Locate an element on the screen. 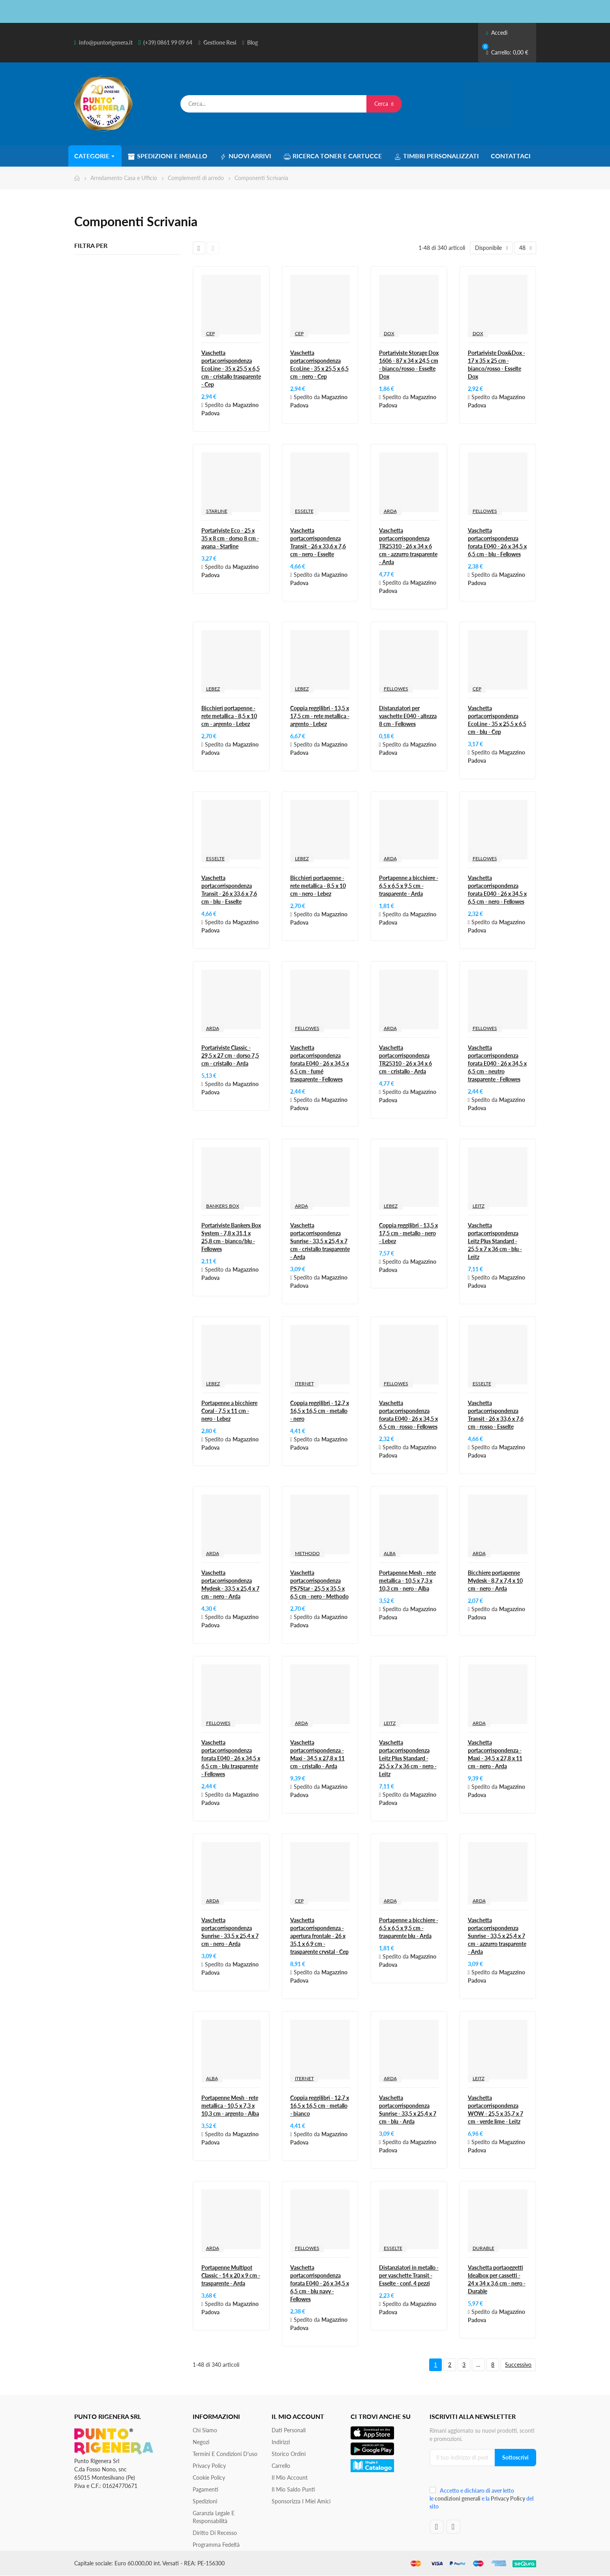 This screenshot has width=610, height=2576. Vaschetta portacorrispondenza Leitz Plus Standard - 25,5 x 7 x 36 cm - blu - Leitz is located at coordinates (495, 1241).